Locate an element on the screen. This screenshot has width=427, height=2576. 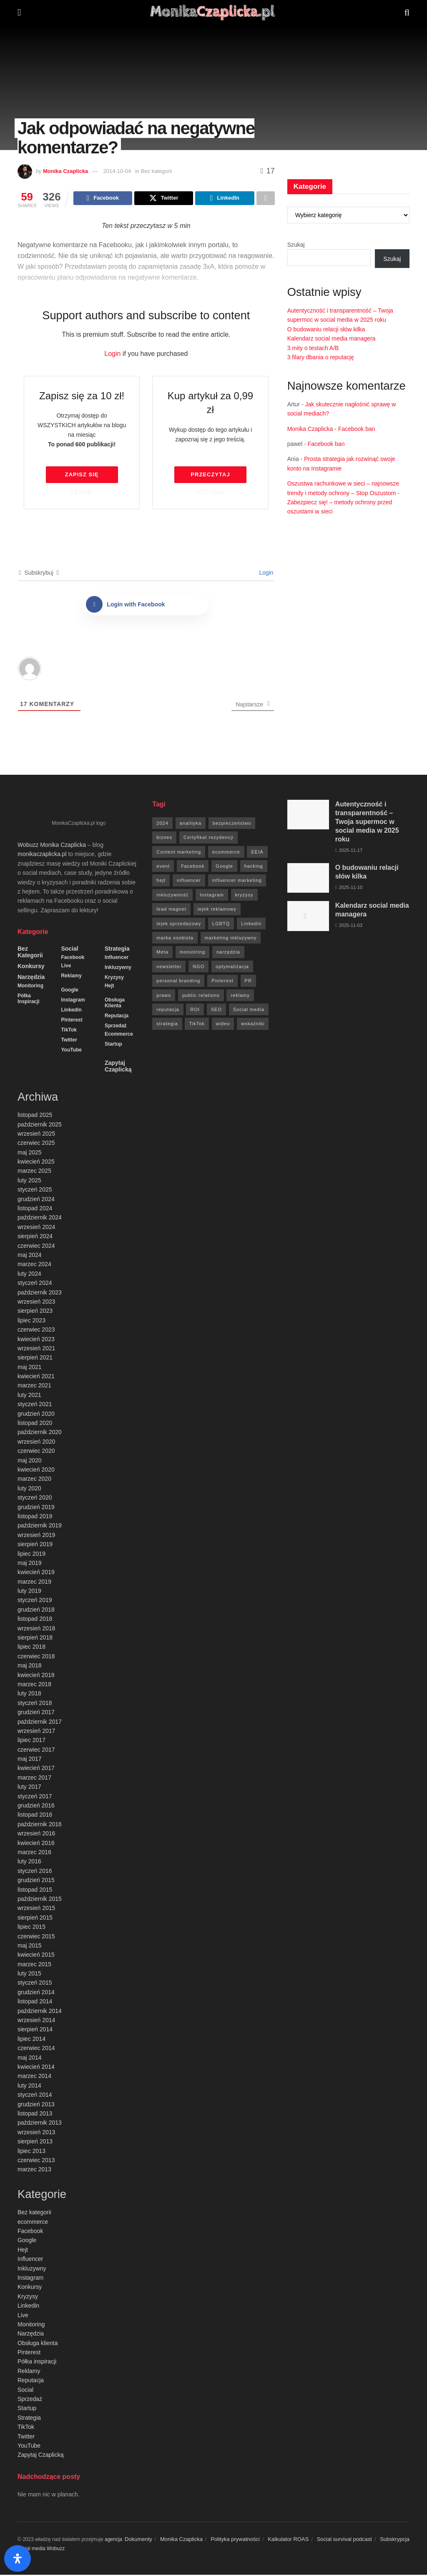
marzec 2017 is located at coordinates (34, 1778).